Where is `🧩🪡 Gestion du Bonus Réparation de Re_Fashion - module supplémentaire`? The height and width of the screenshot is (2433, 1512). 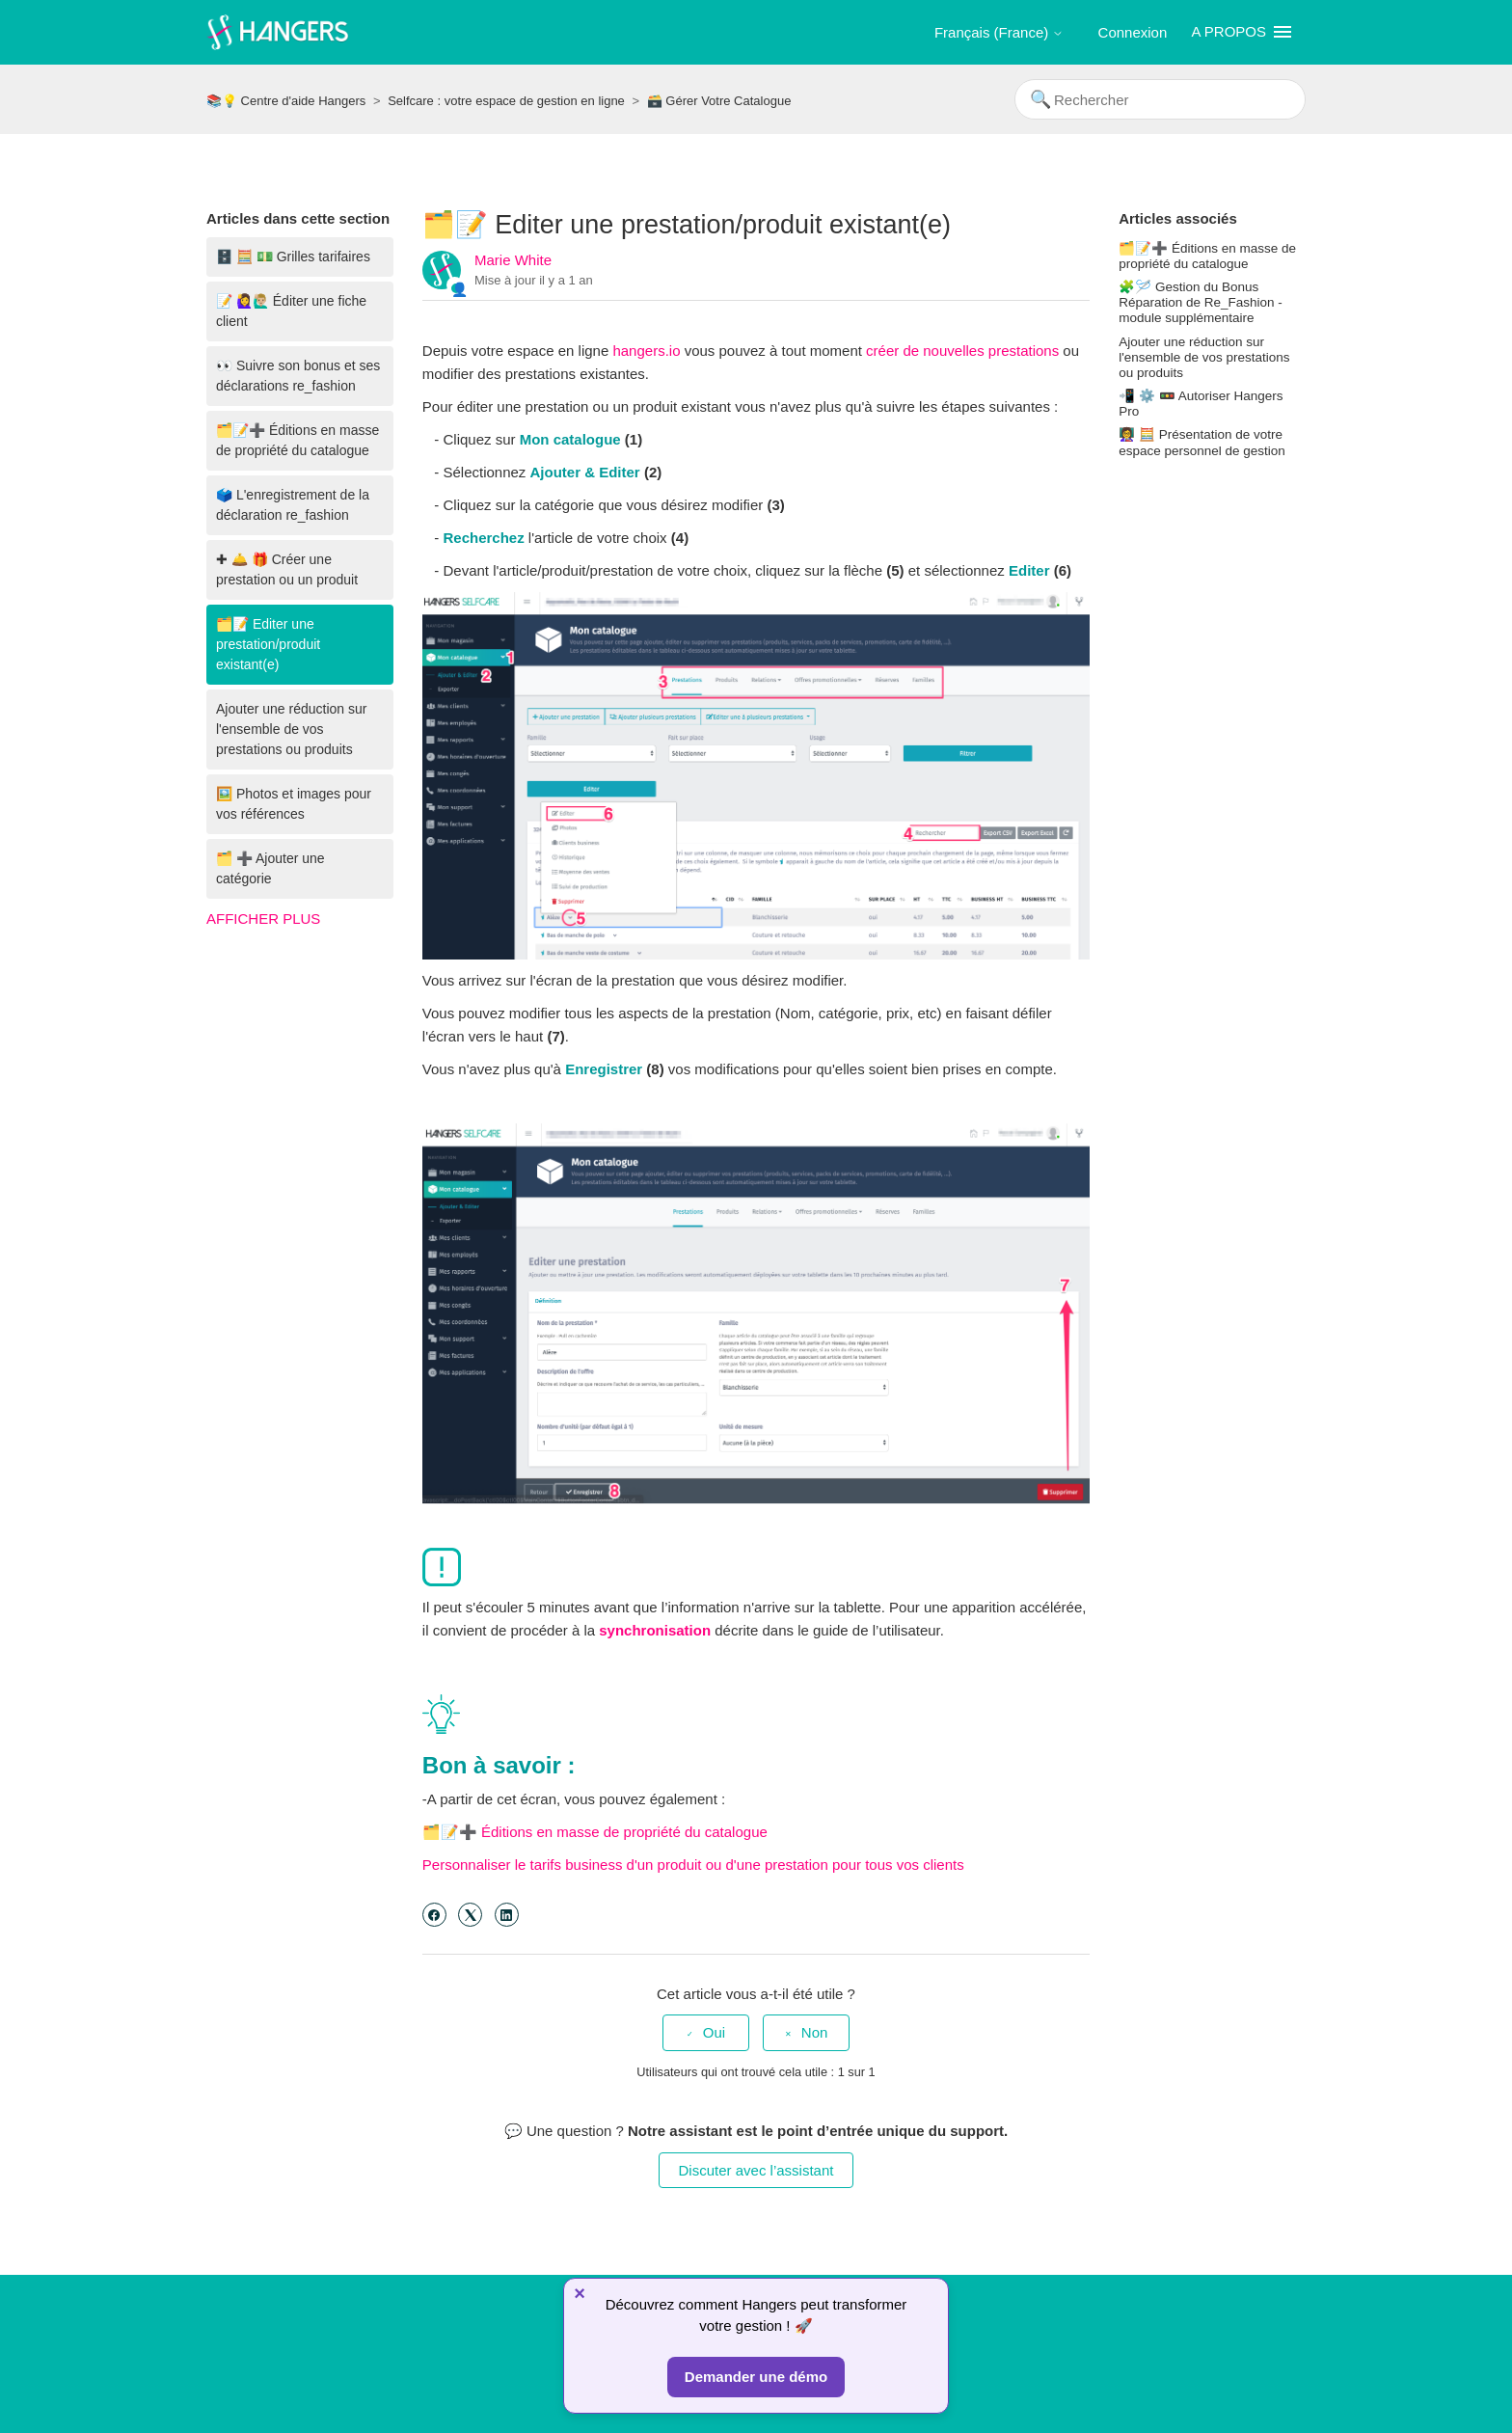
🧩🪡 Gestion du Bonus Réparation de Re_Fashion - module supplémentaire is located at coordinates (1200, 302).